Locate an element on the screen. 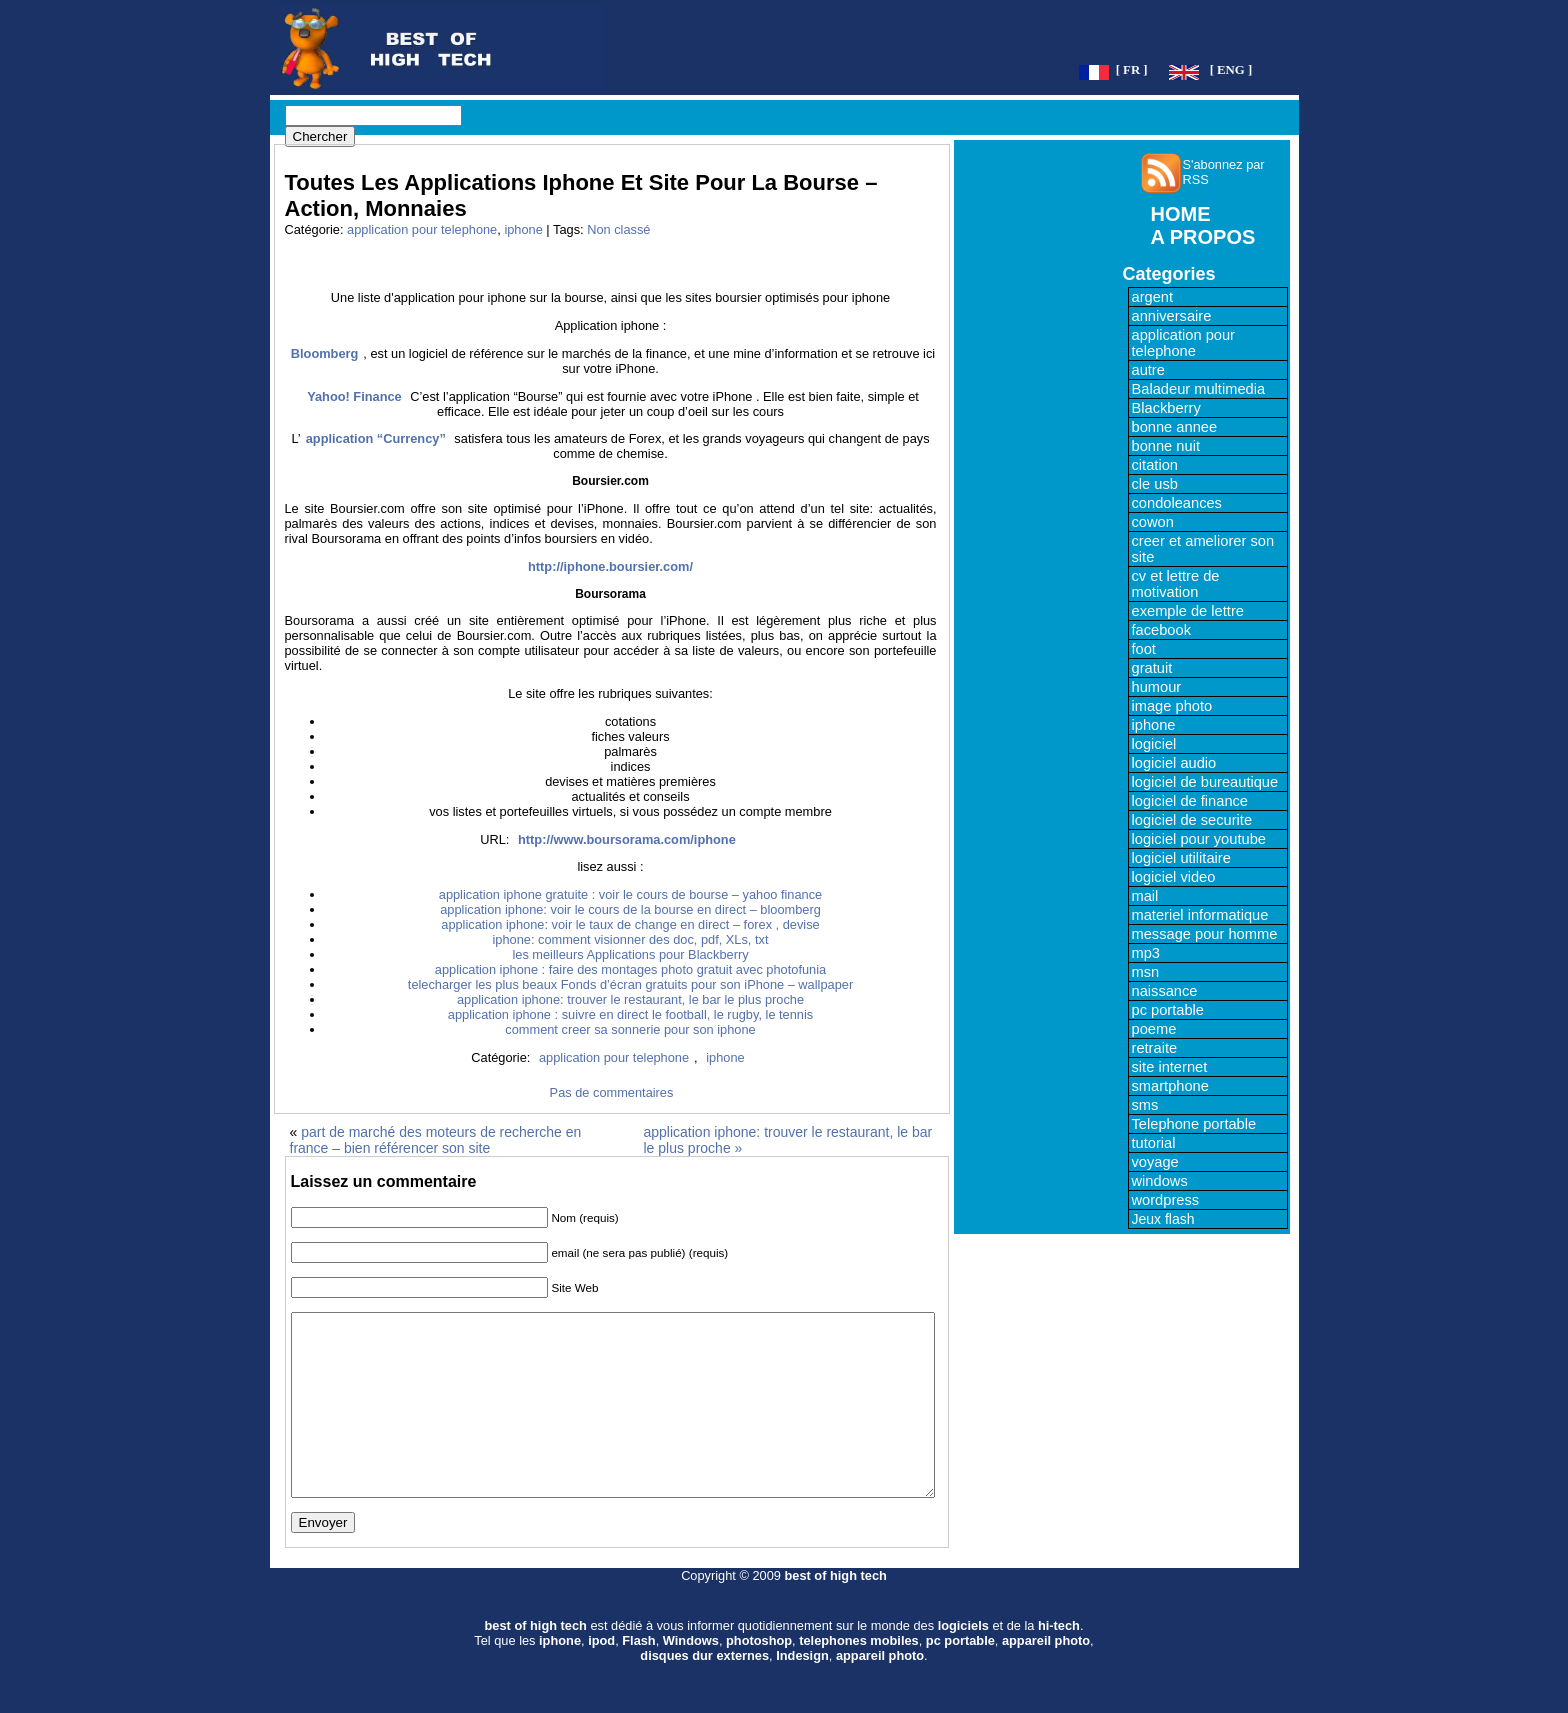  telecharger les plus beaux Fonds d’écran gratuits pour son iPhone – wallpaper is located at coordinates (630, 984).